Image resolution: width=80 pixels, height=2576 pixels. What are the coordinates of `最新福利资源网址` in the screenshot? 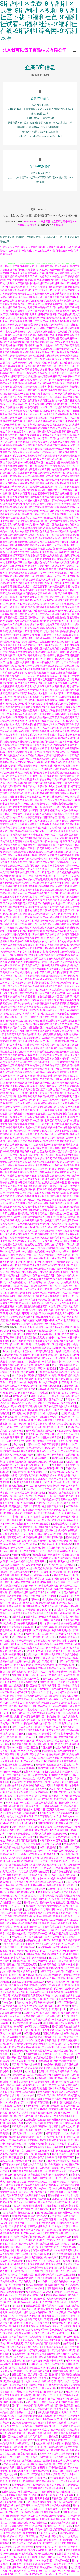 It's located at (15, 562).